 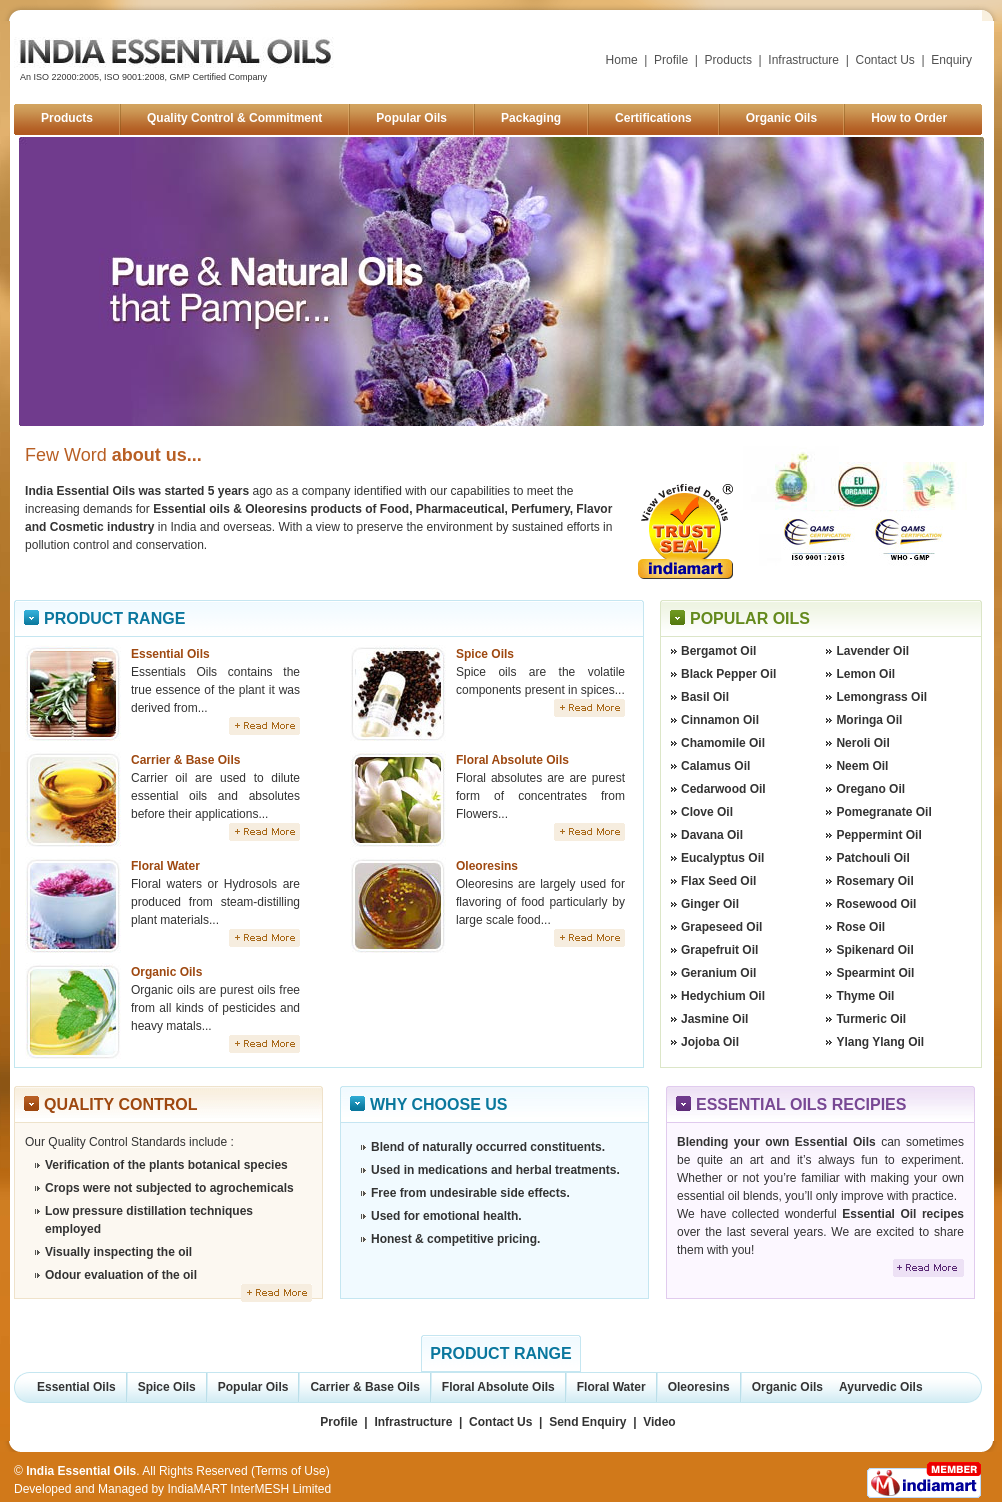 What do you see at coordinates (881, 697) in the screenshot?
I see `Lemongrass Oil` at bounding box center [881, 697].